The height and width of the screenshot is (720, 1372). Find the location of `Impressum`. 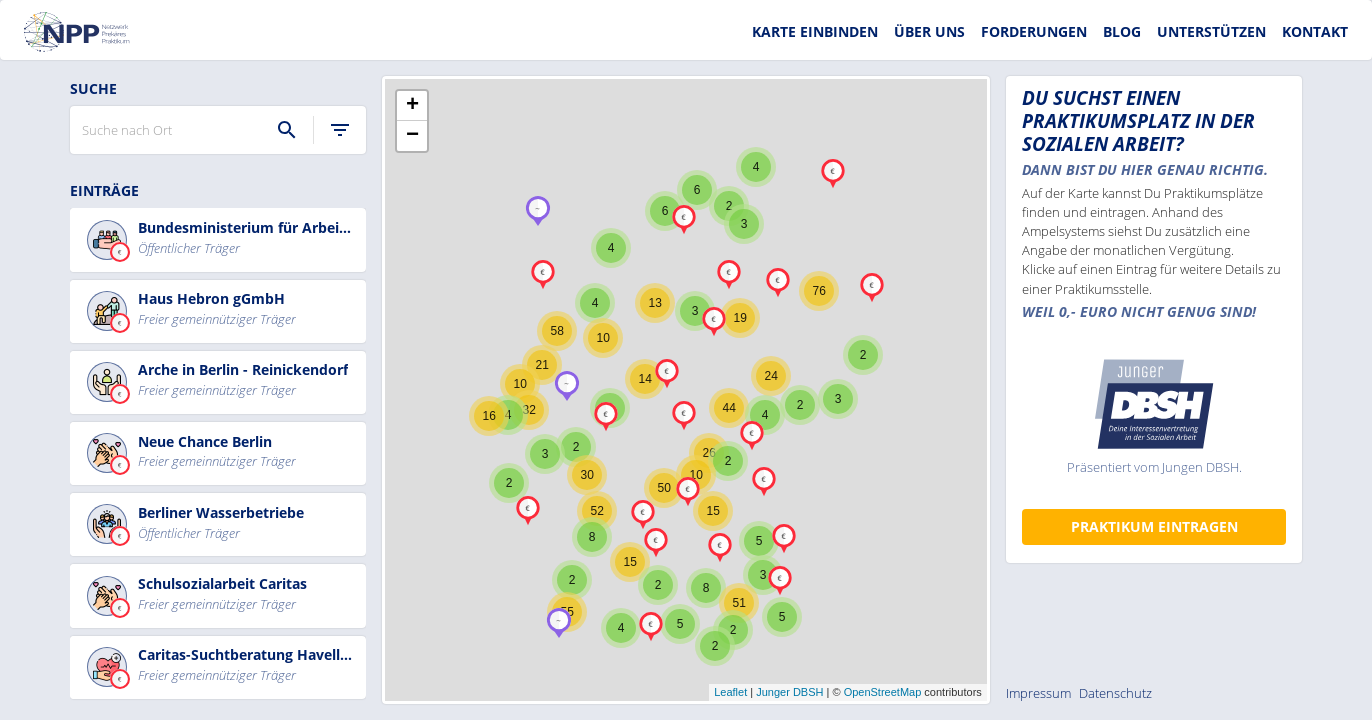

Impressum is located at coordinates (1038, 693).